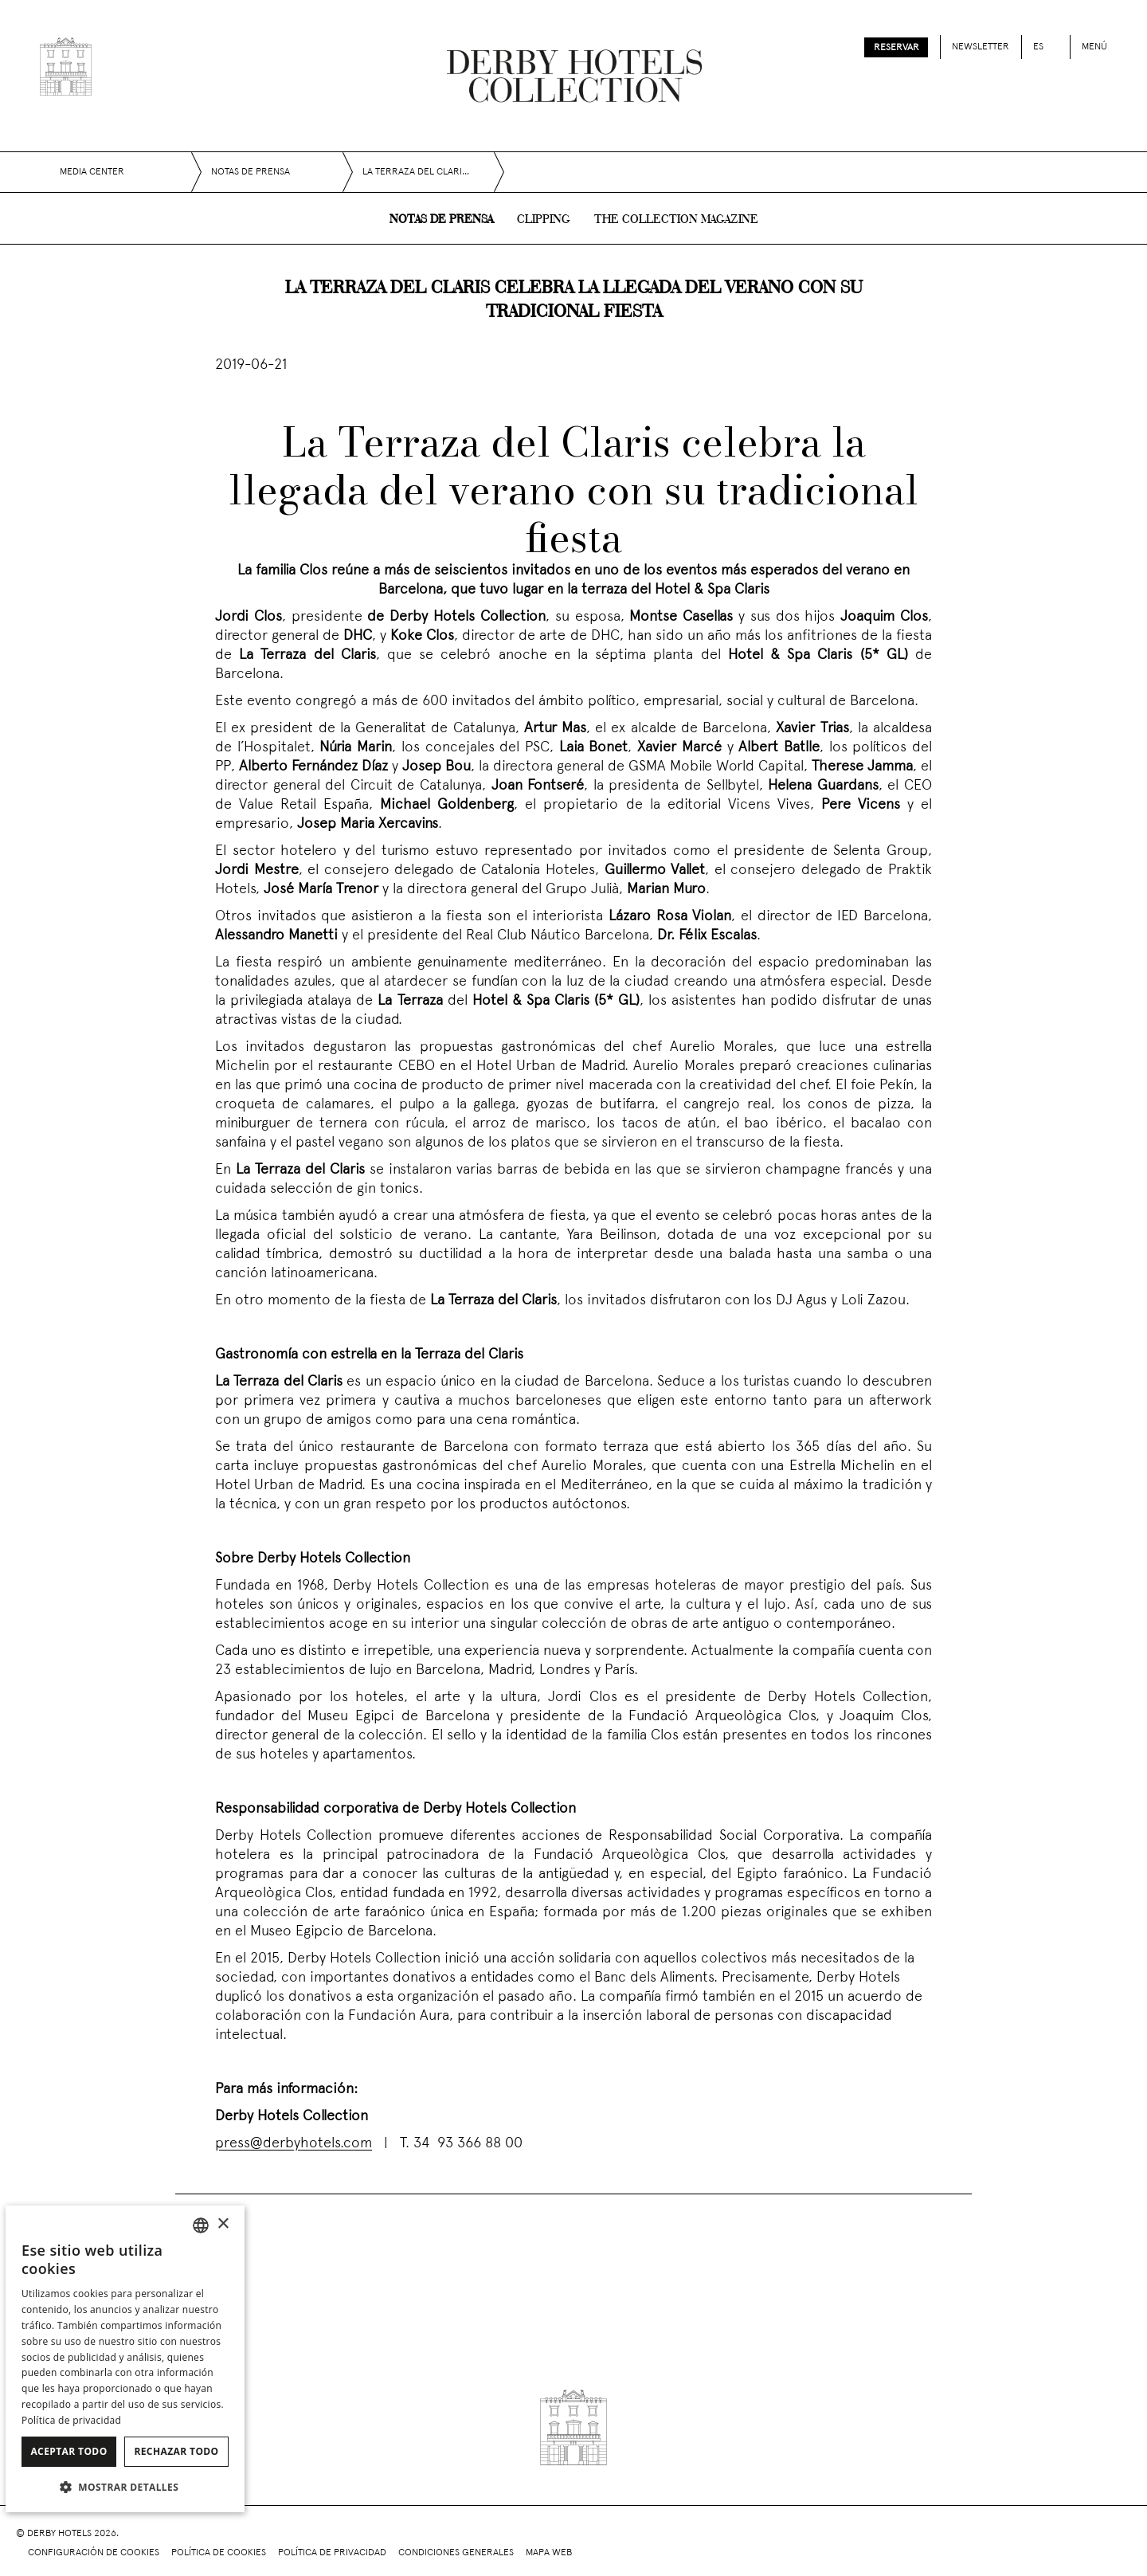  I want to click on Política de cookies, so click(218, 2553).